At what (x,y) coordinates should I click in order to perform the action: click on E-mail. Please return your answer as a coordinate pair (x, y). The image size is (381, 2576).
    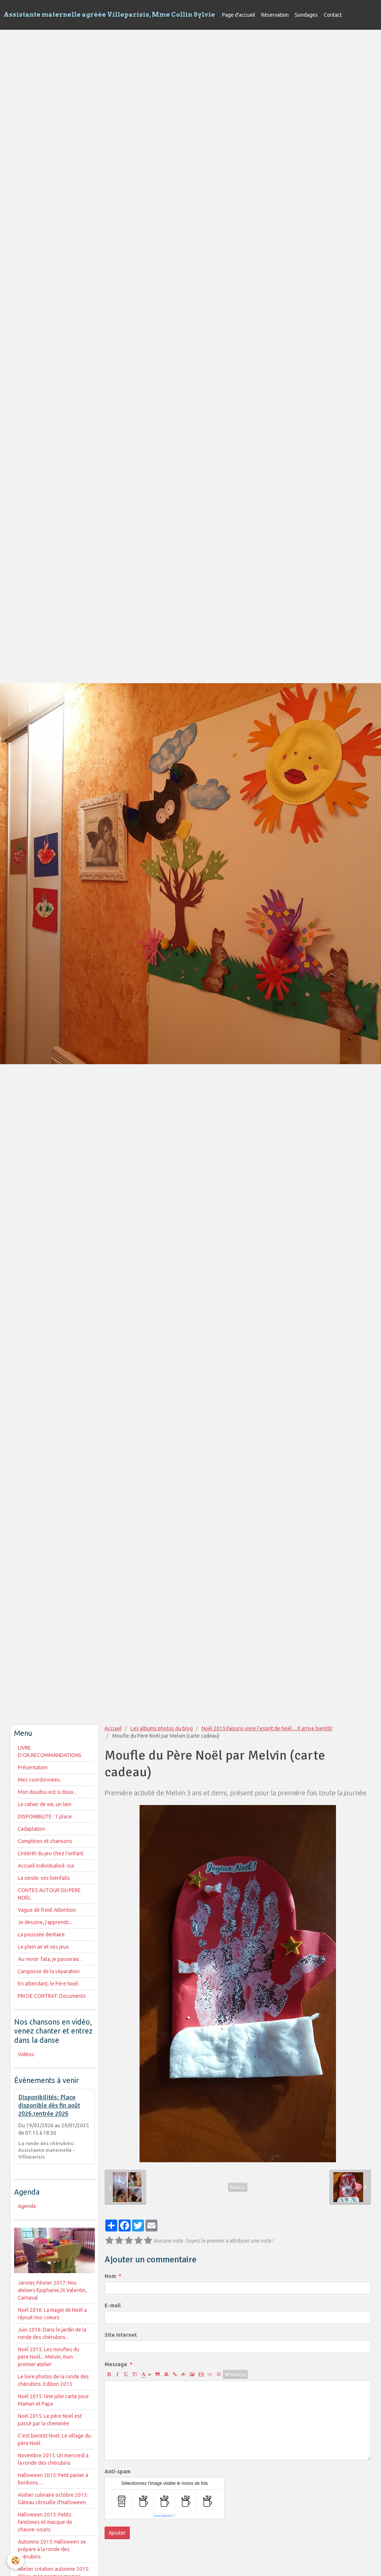
    Looking at the image, I should click on (113, 2305).